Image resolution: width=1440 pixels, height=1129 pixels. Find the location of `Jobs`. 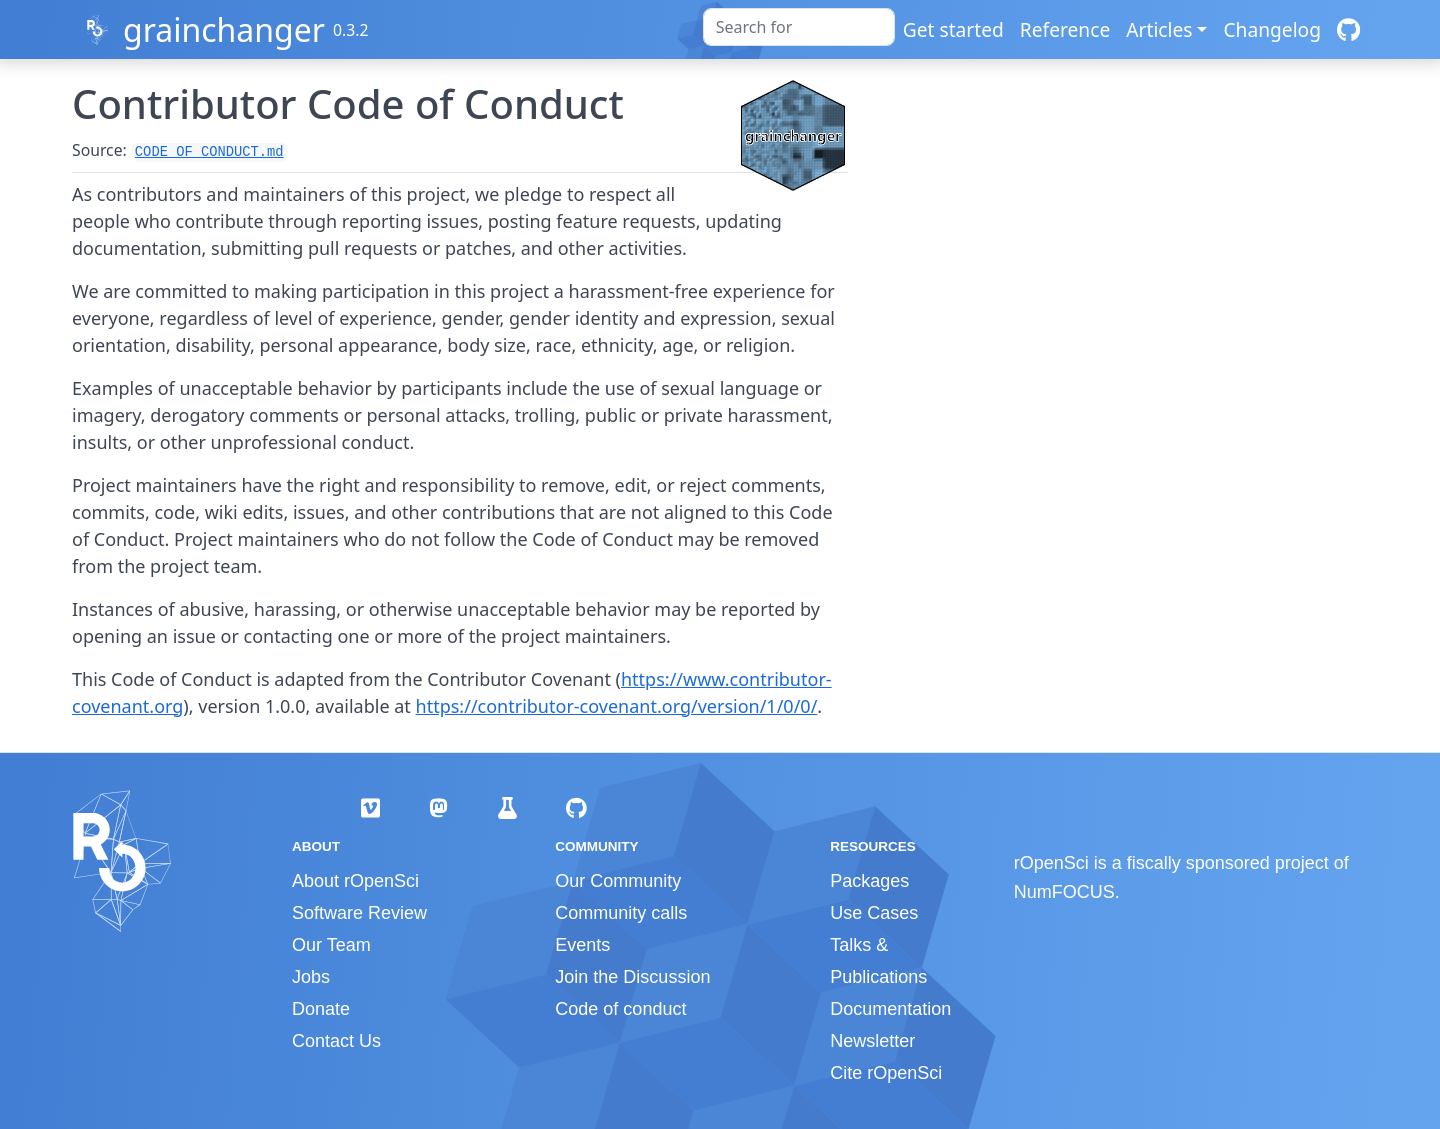

Jobs is located at coordinates (311, 977).